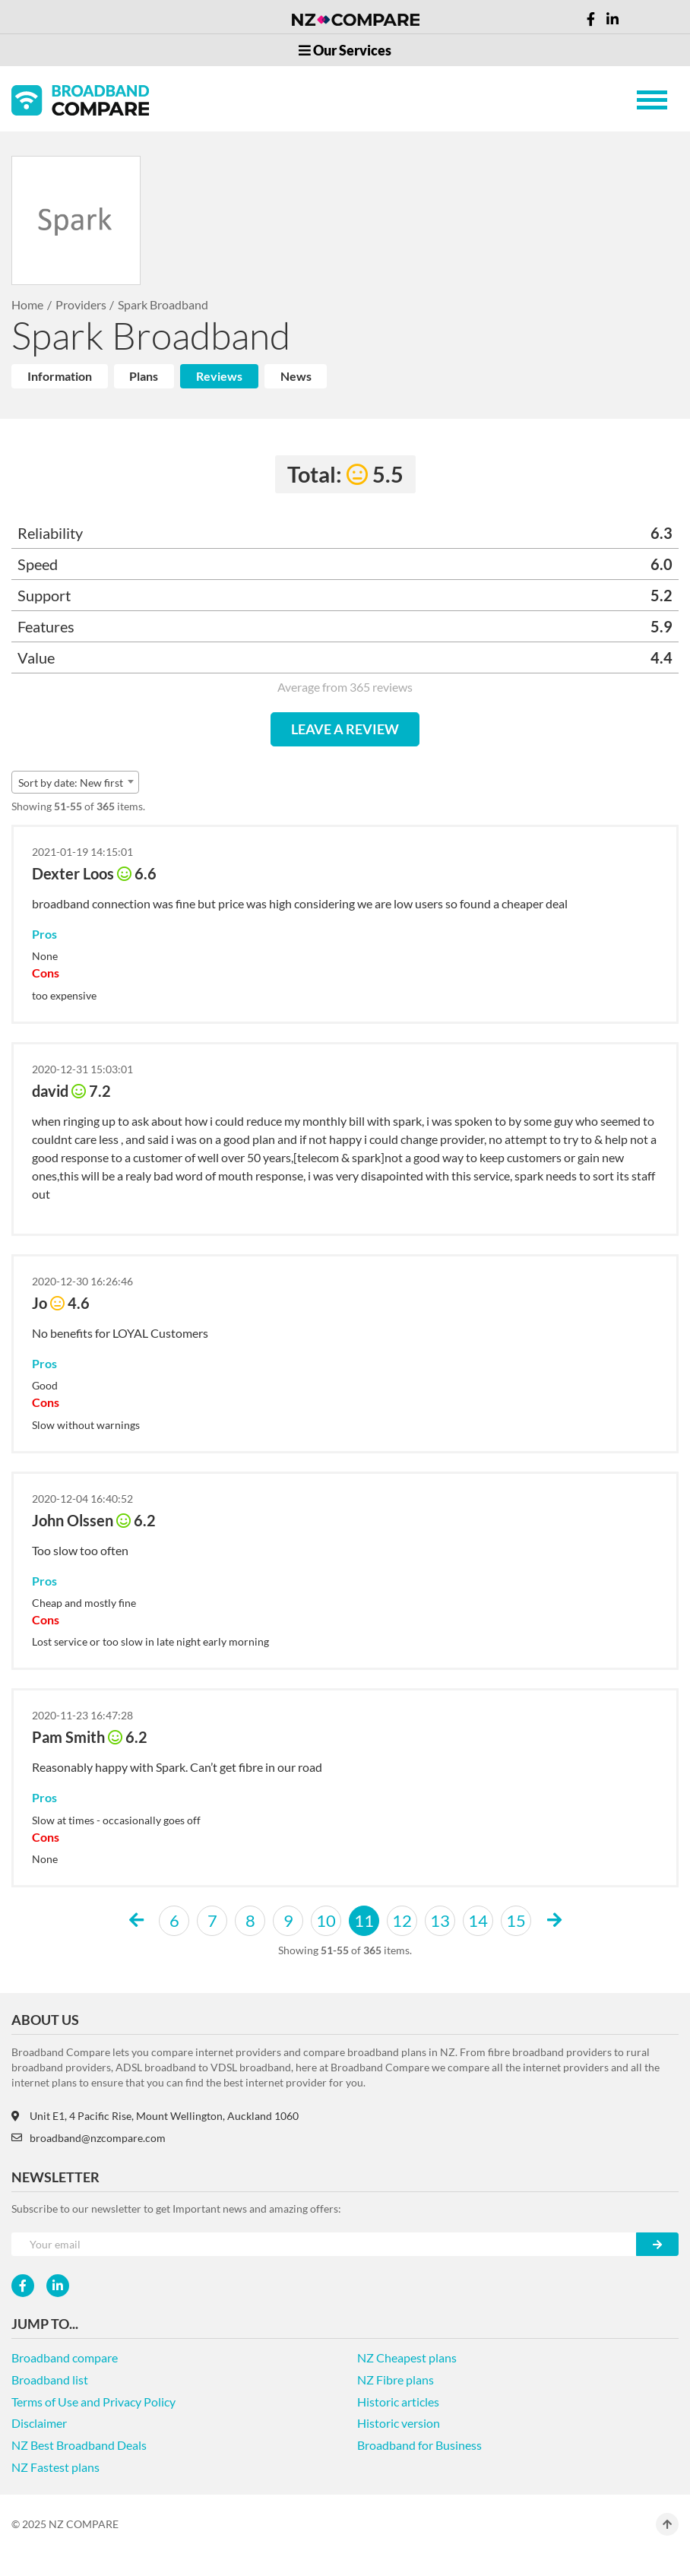 The width and height of the screenshot is (690, 2576). Describe the element at coordinates (407, 2357) in the screenshot. I see `NZ Cheapest plans` at that location.